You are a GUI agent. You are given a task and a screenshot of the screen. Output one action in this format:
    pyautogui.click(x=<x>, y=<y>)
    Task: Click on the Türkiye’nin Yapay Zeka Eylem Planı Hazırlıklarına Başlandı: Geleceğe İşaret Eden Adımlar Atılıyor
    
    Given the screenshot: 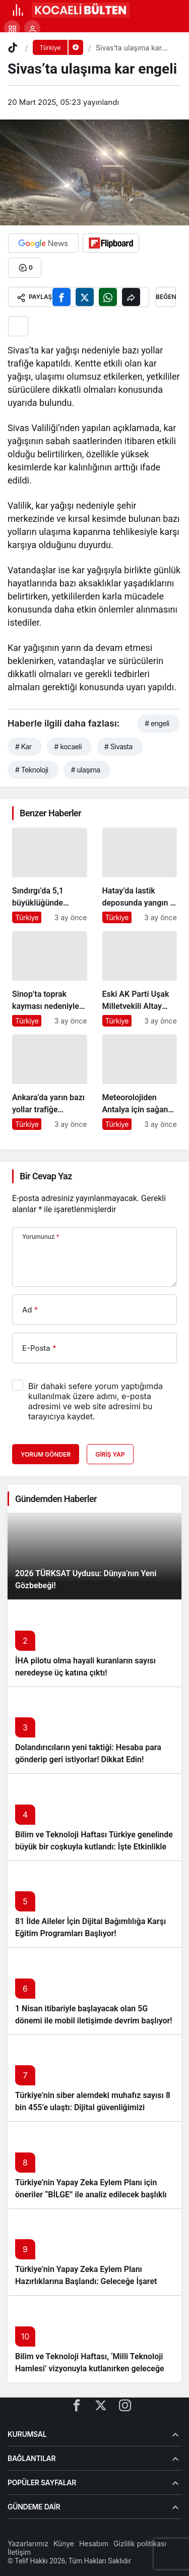 What is the action you would take?
    pyautogui.click(x=86, y=2281)
    